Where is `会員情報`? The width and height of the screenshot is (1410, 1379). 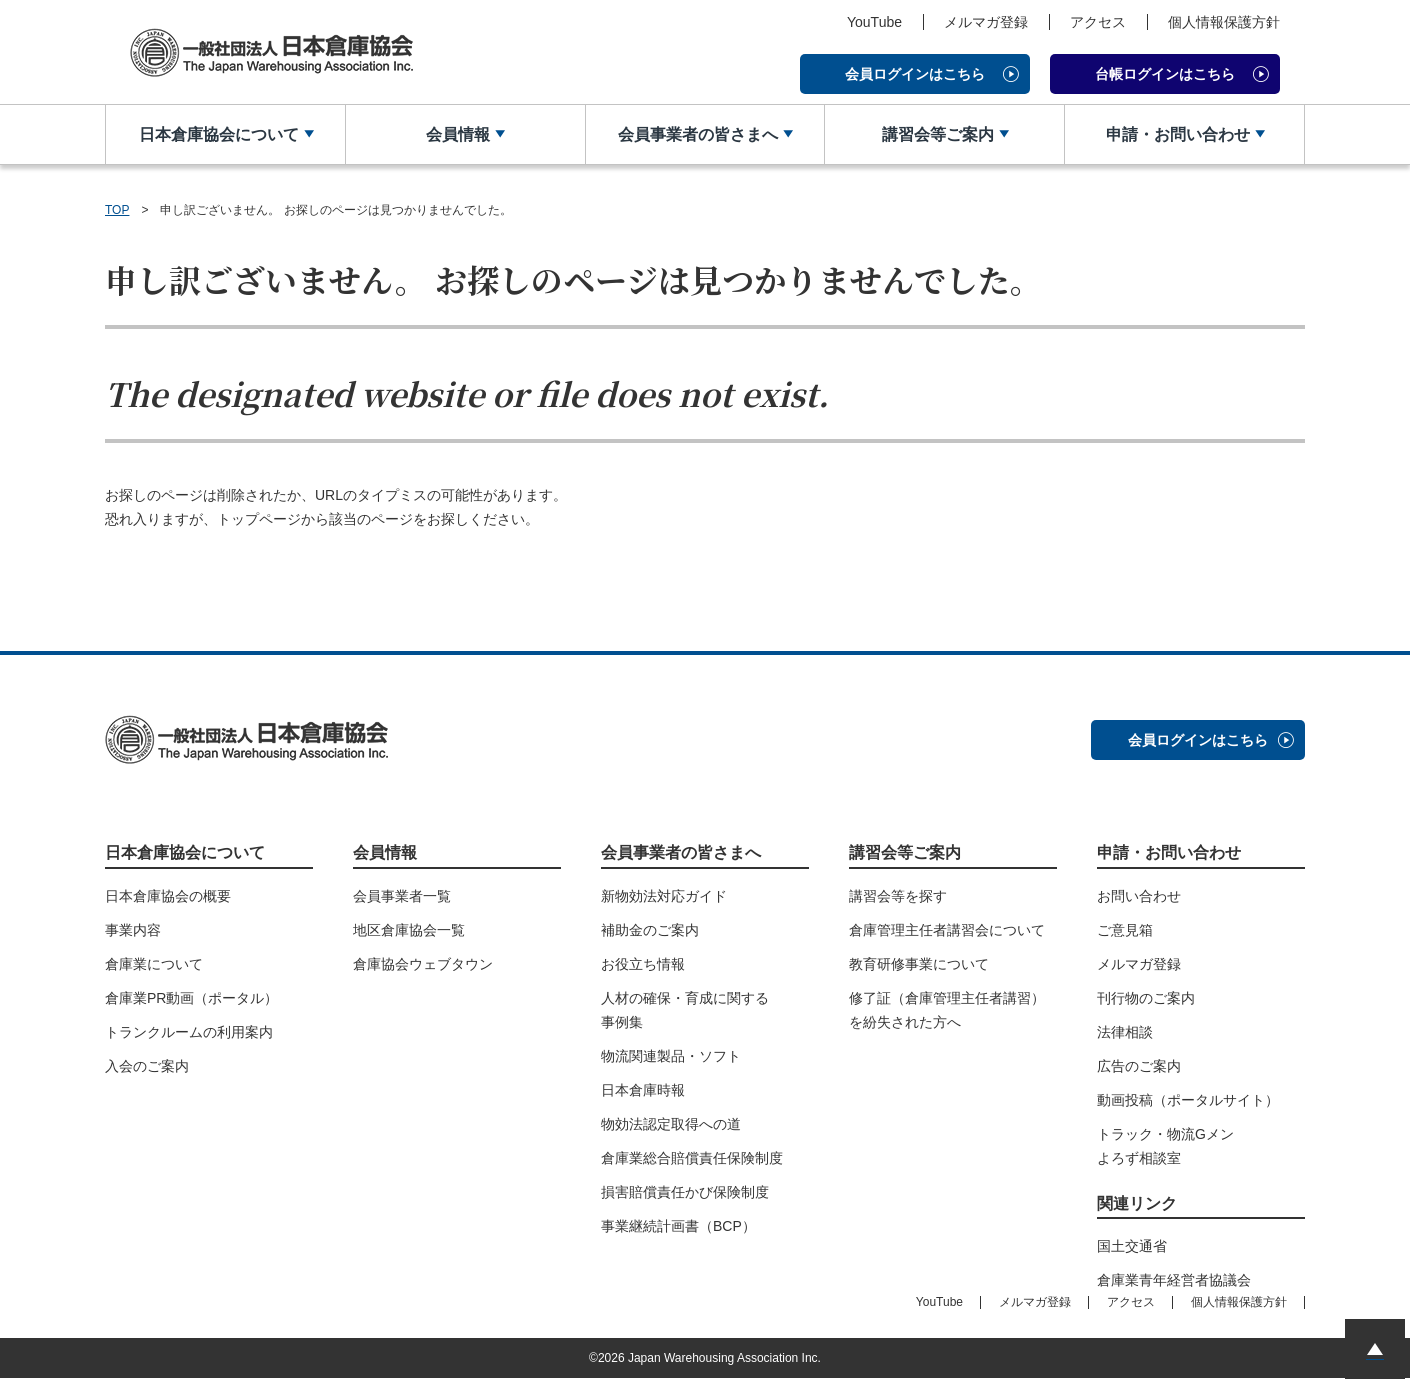
会員情報 is located at coordinates (458, 134).